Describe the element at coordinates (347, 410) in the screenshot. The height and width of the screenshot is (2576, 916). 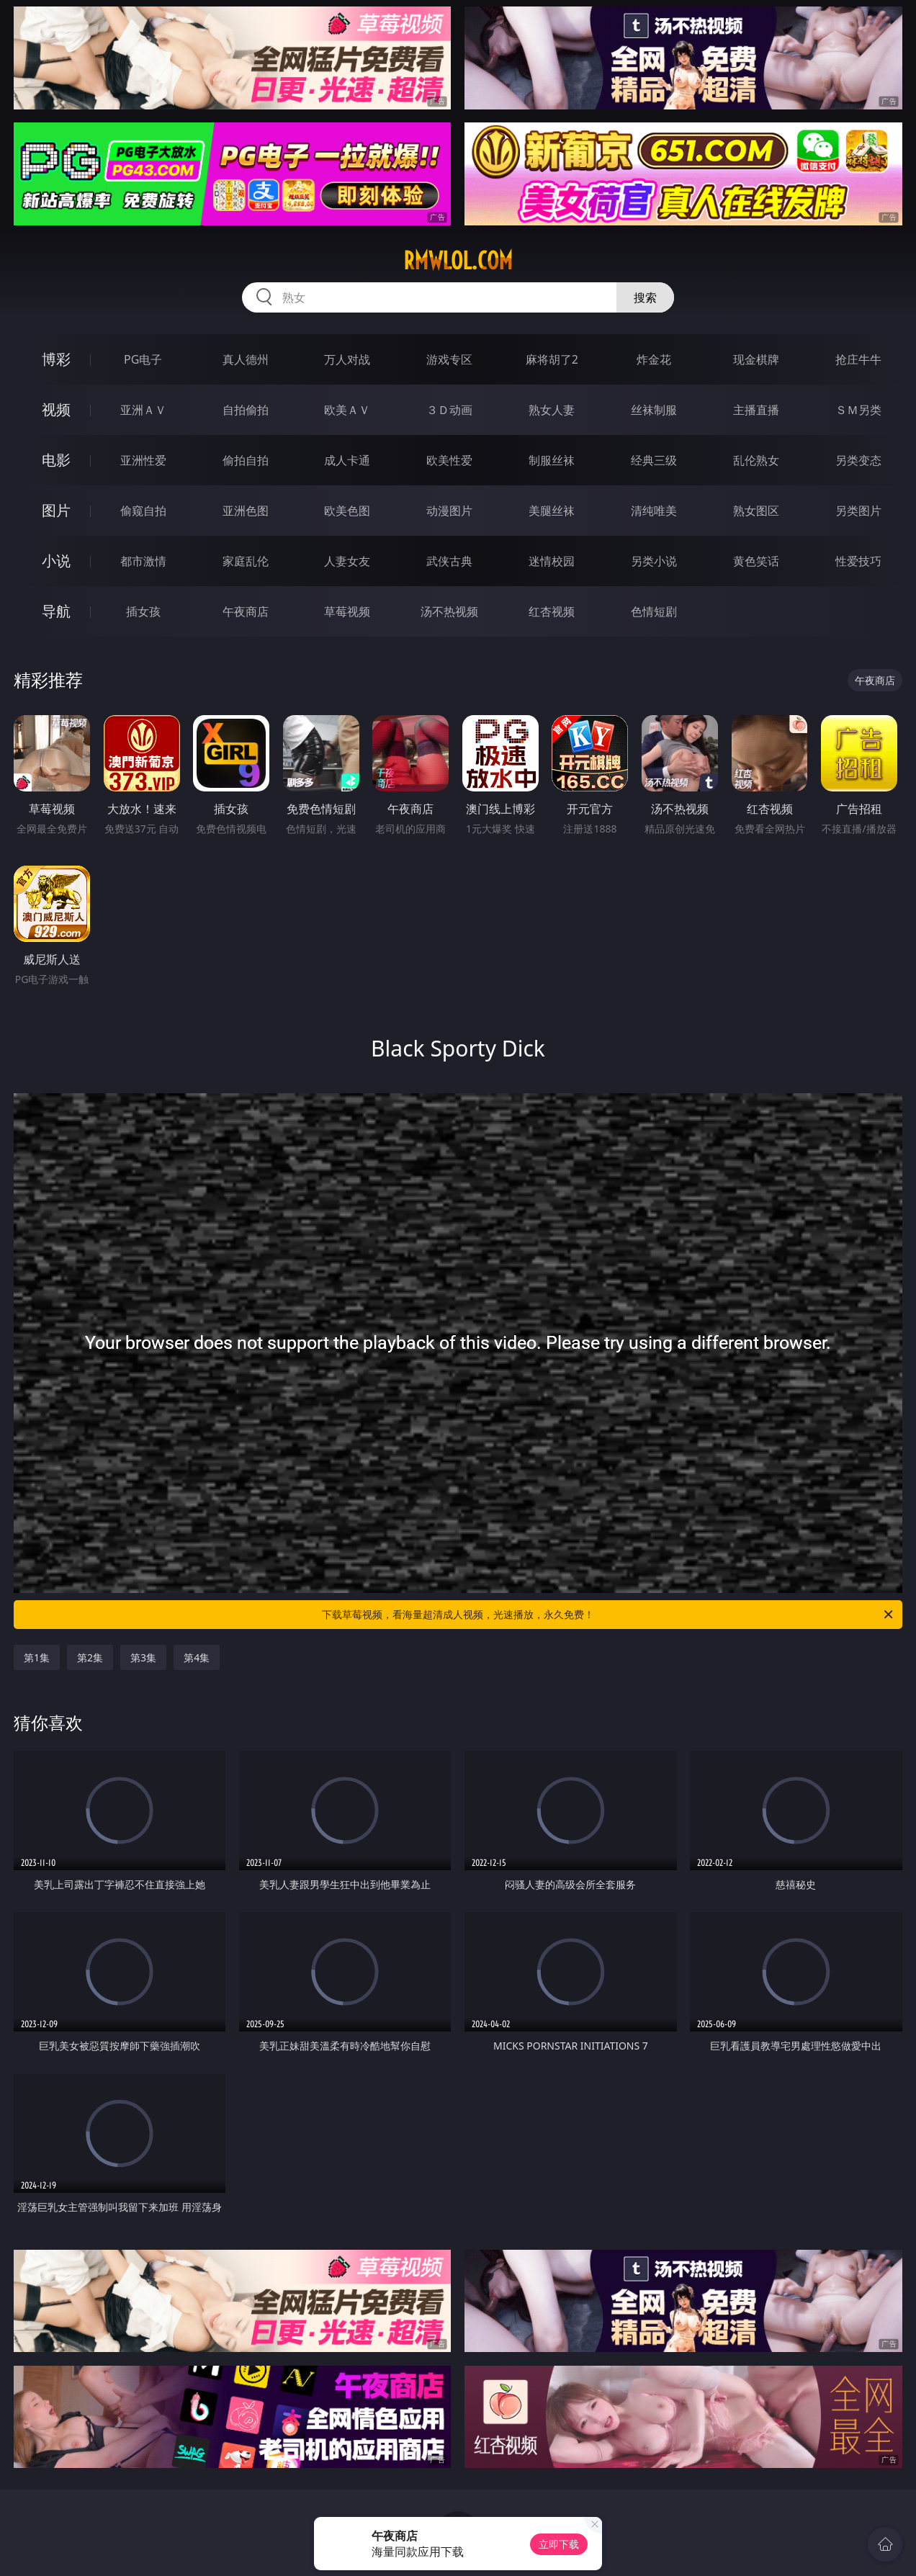
I see `欧美ＡＶ` at that location.